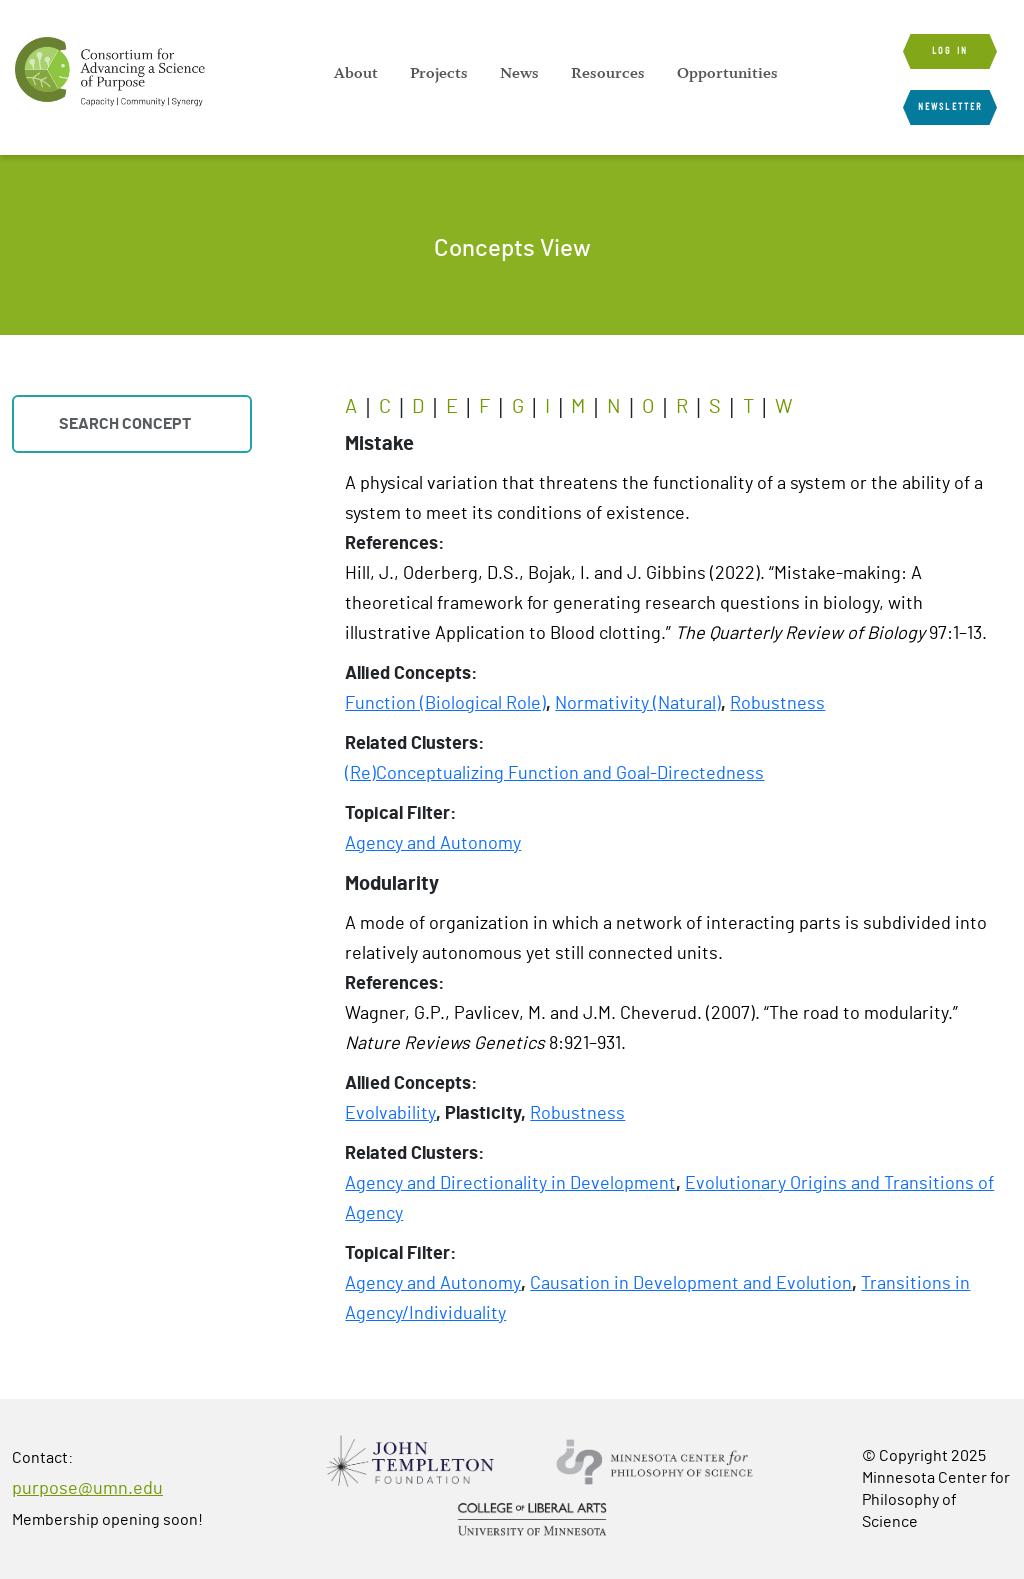 Image resolution: width=1024 pixels, height=1579 pixels. I want to click on Agency and Directionality in Development, so click(510, 1184).